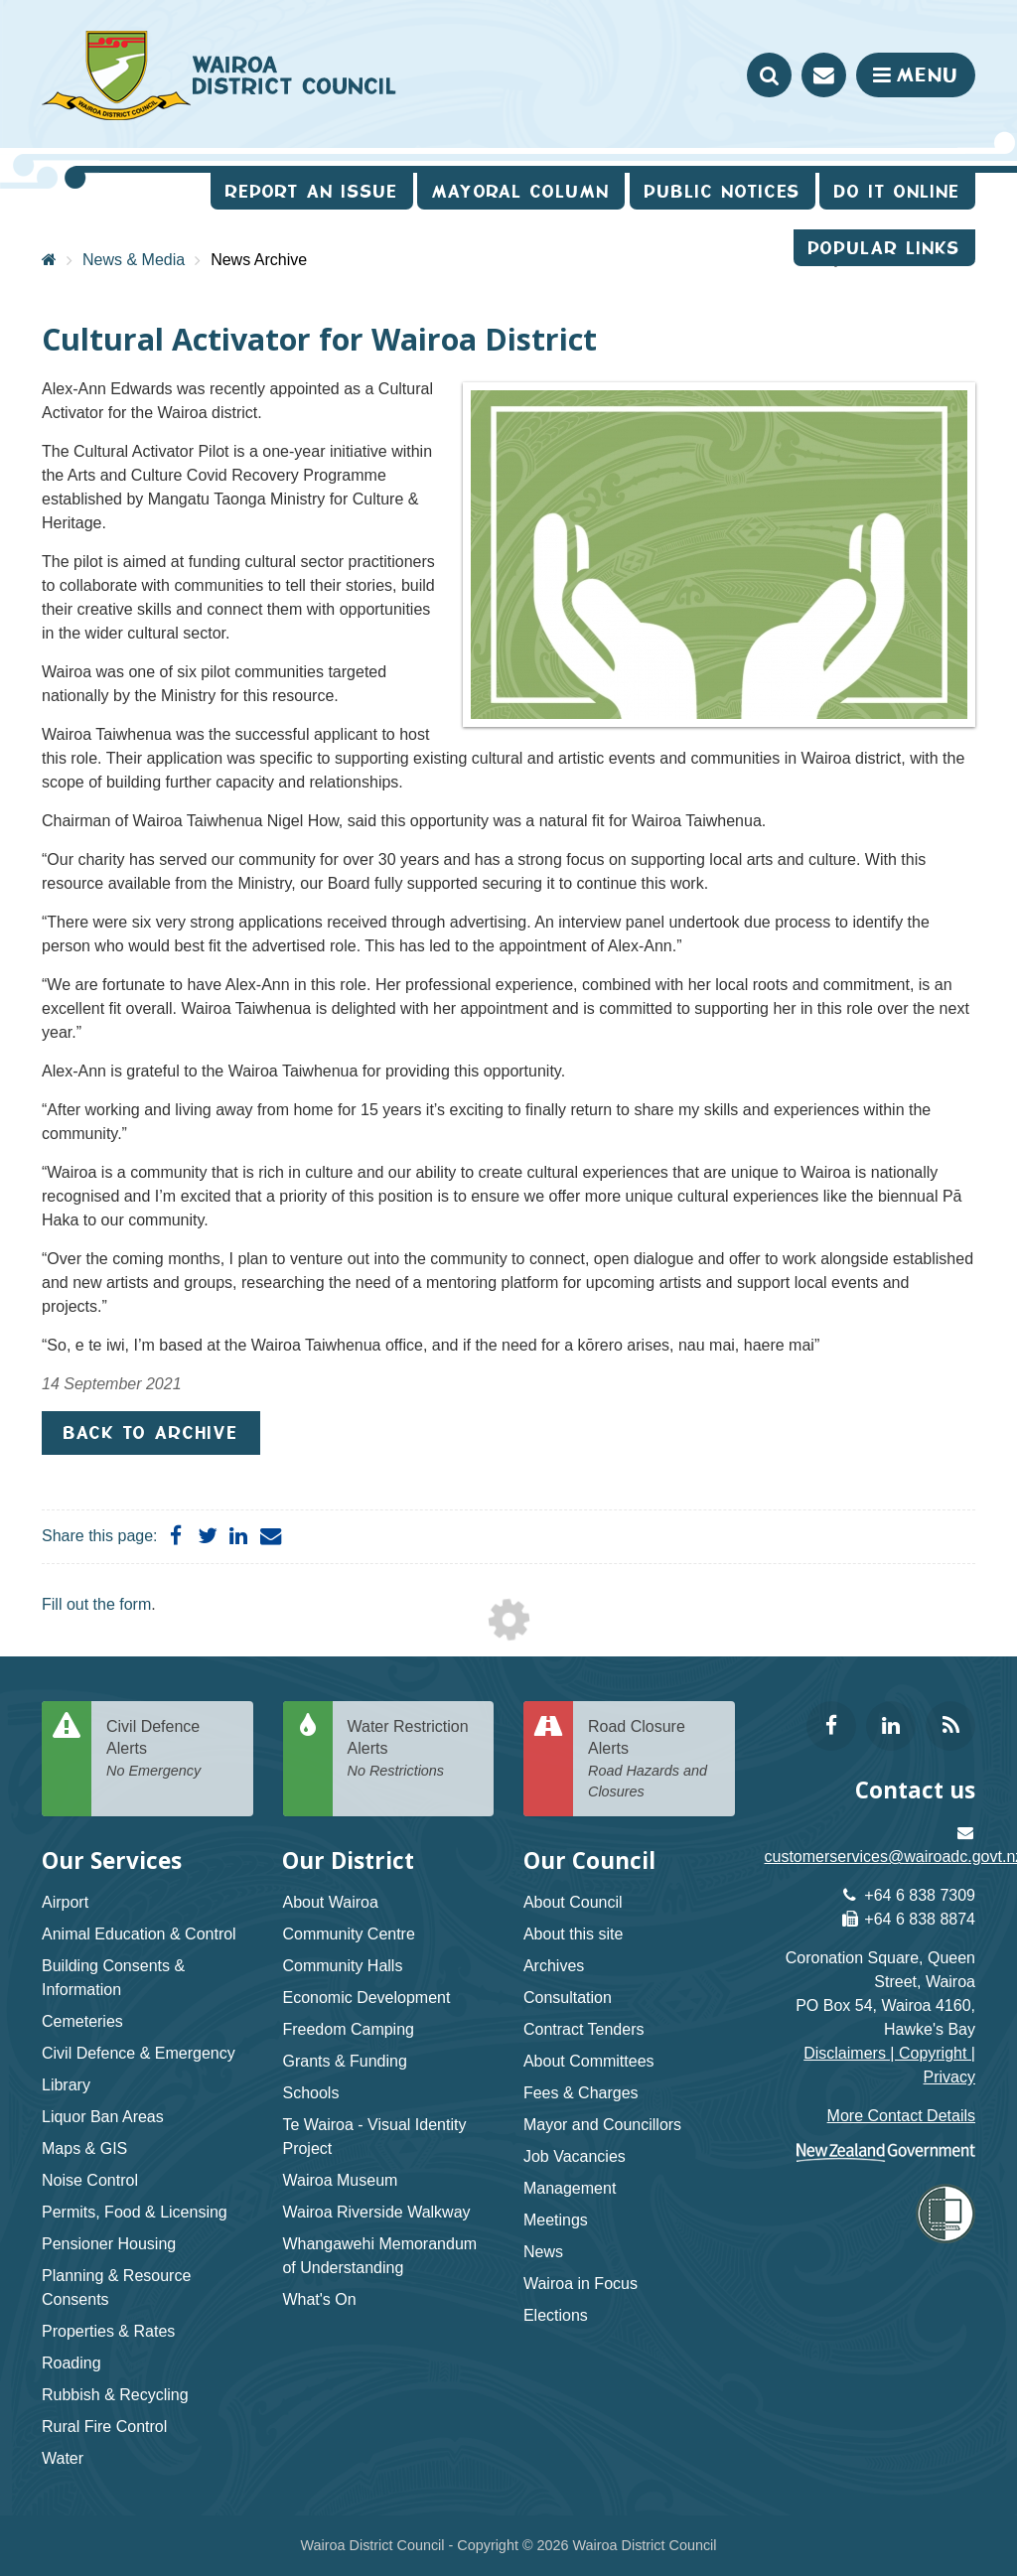 Image resolution: width=1017 pixels, height=2576 pixels. I want to click on Consultation, so click(567, 1997).